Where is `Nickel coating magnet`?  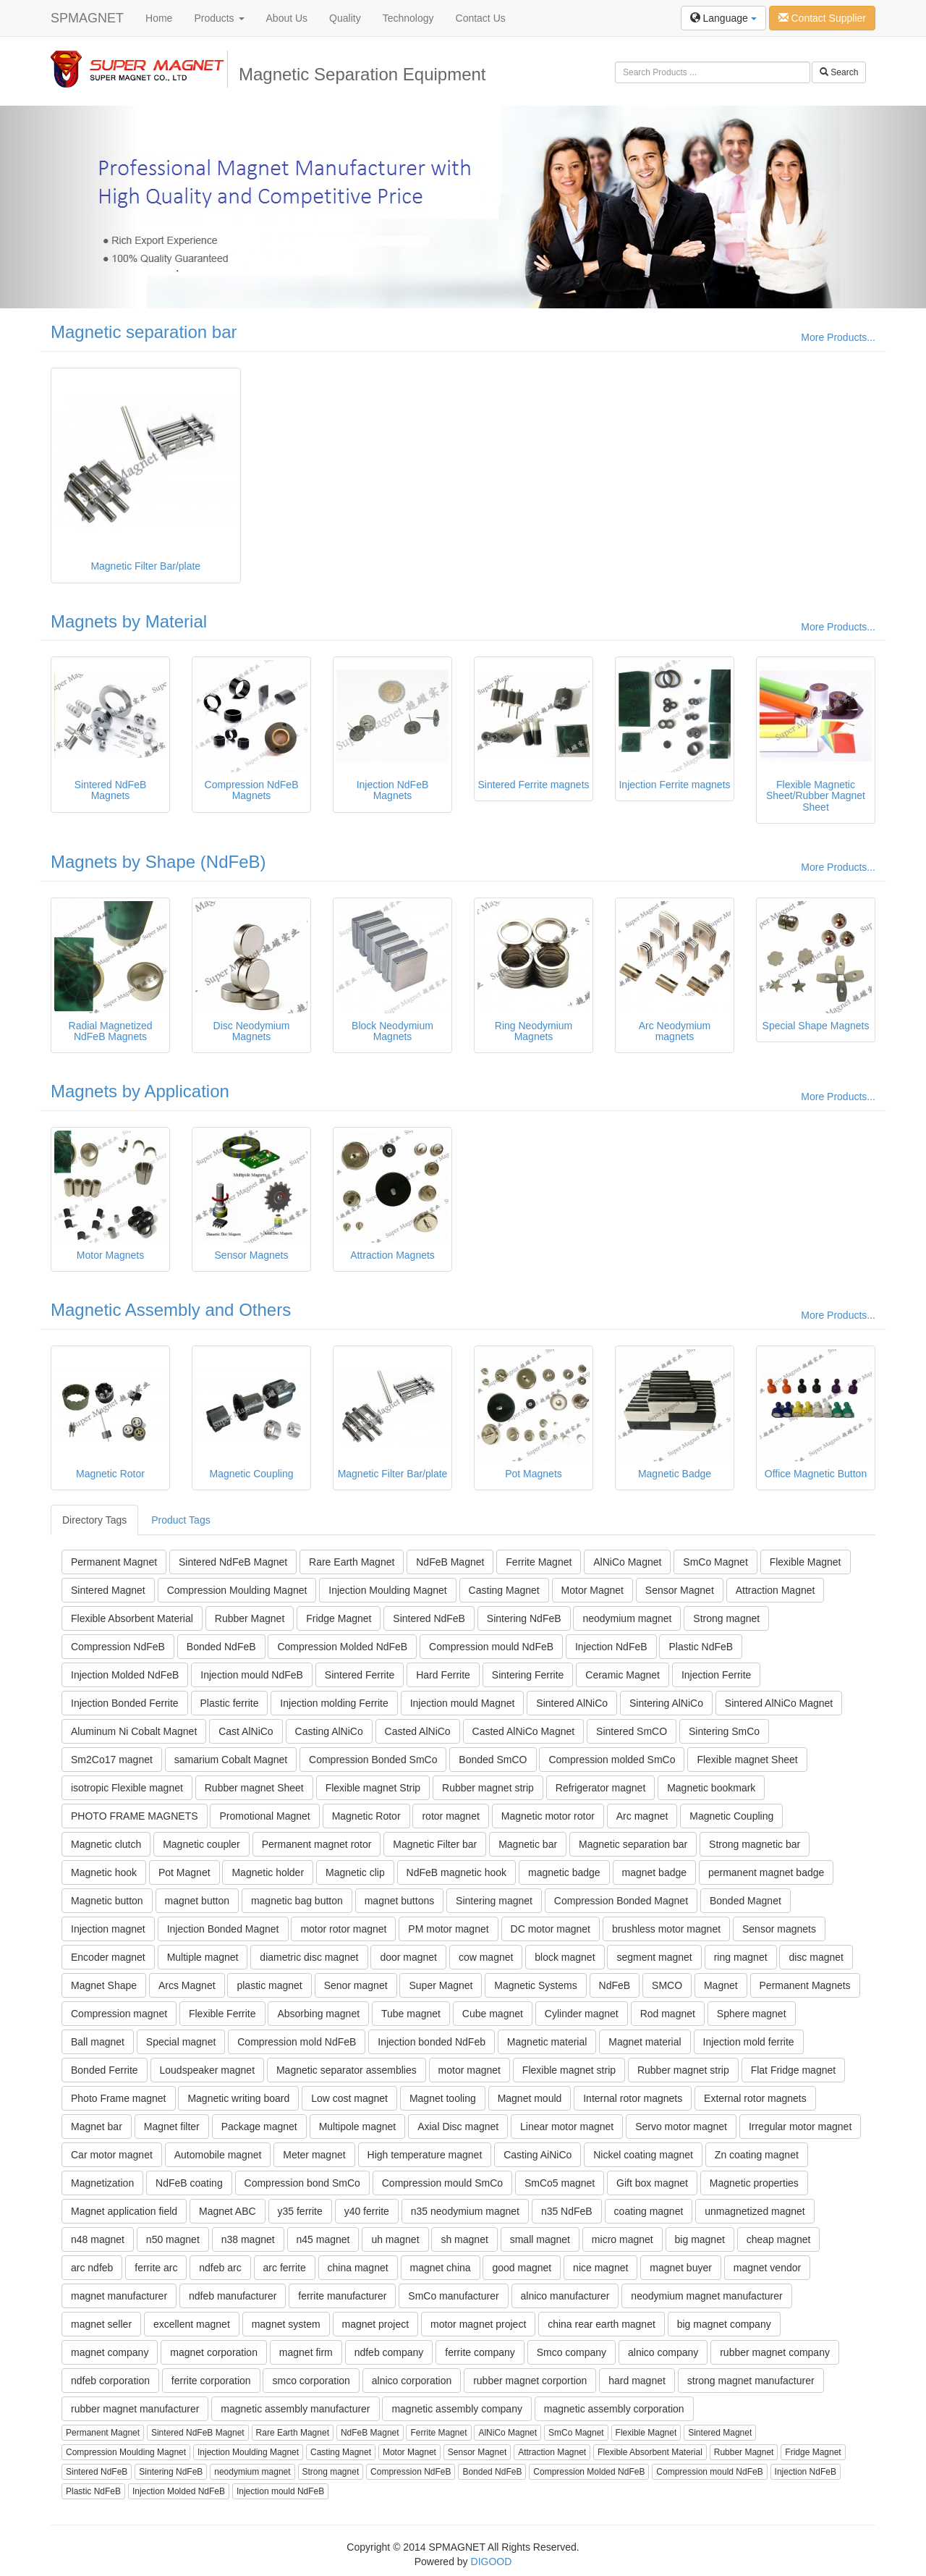 Nickel coating magnet is located at coordinates (643, 2155).